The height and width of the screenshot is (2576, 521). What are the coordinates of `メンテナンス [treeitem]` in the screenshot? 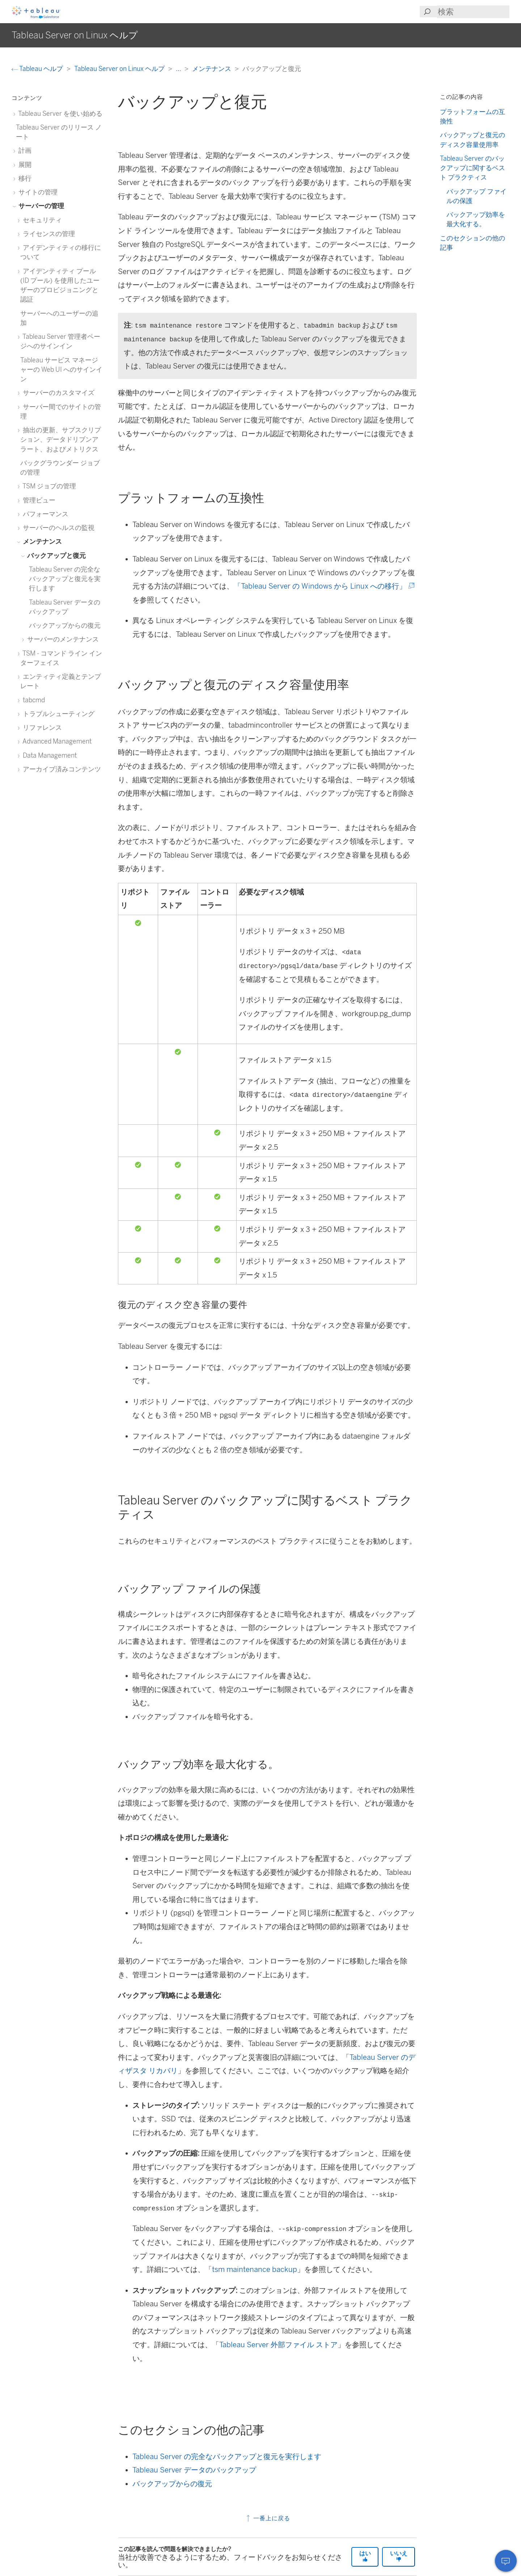 It's located at (41, 541).